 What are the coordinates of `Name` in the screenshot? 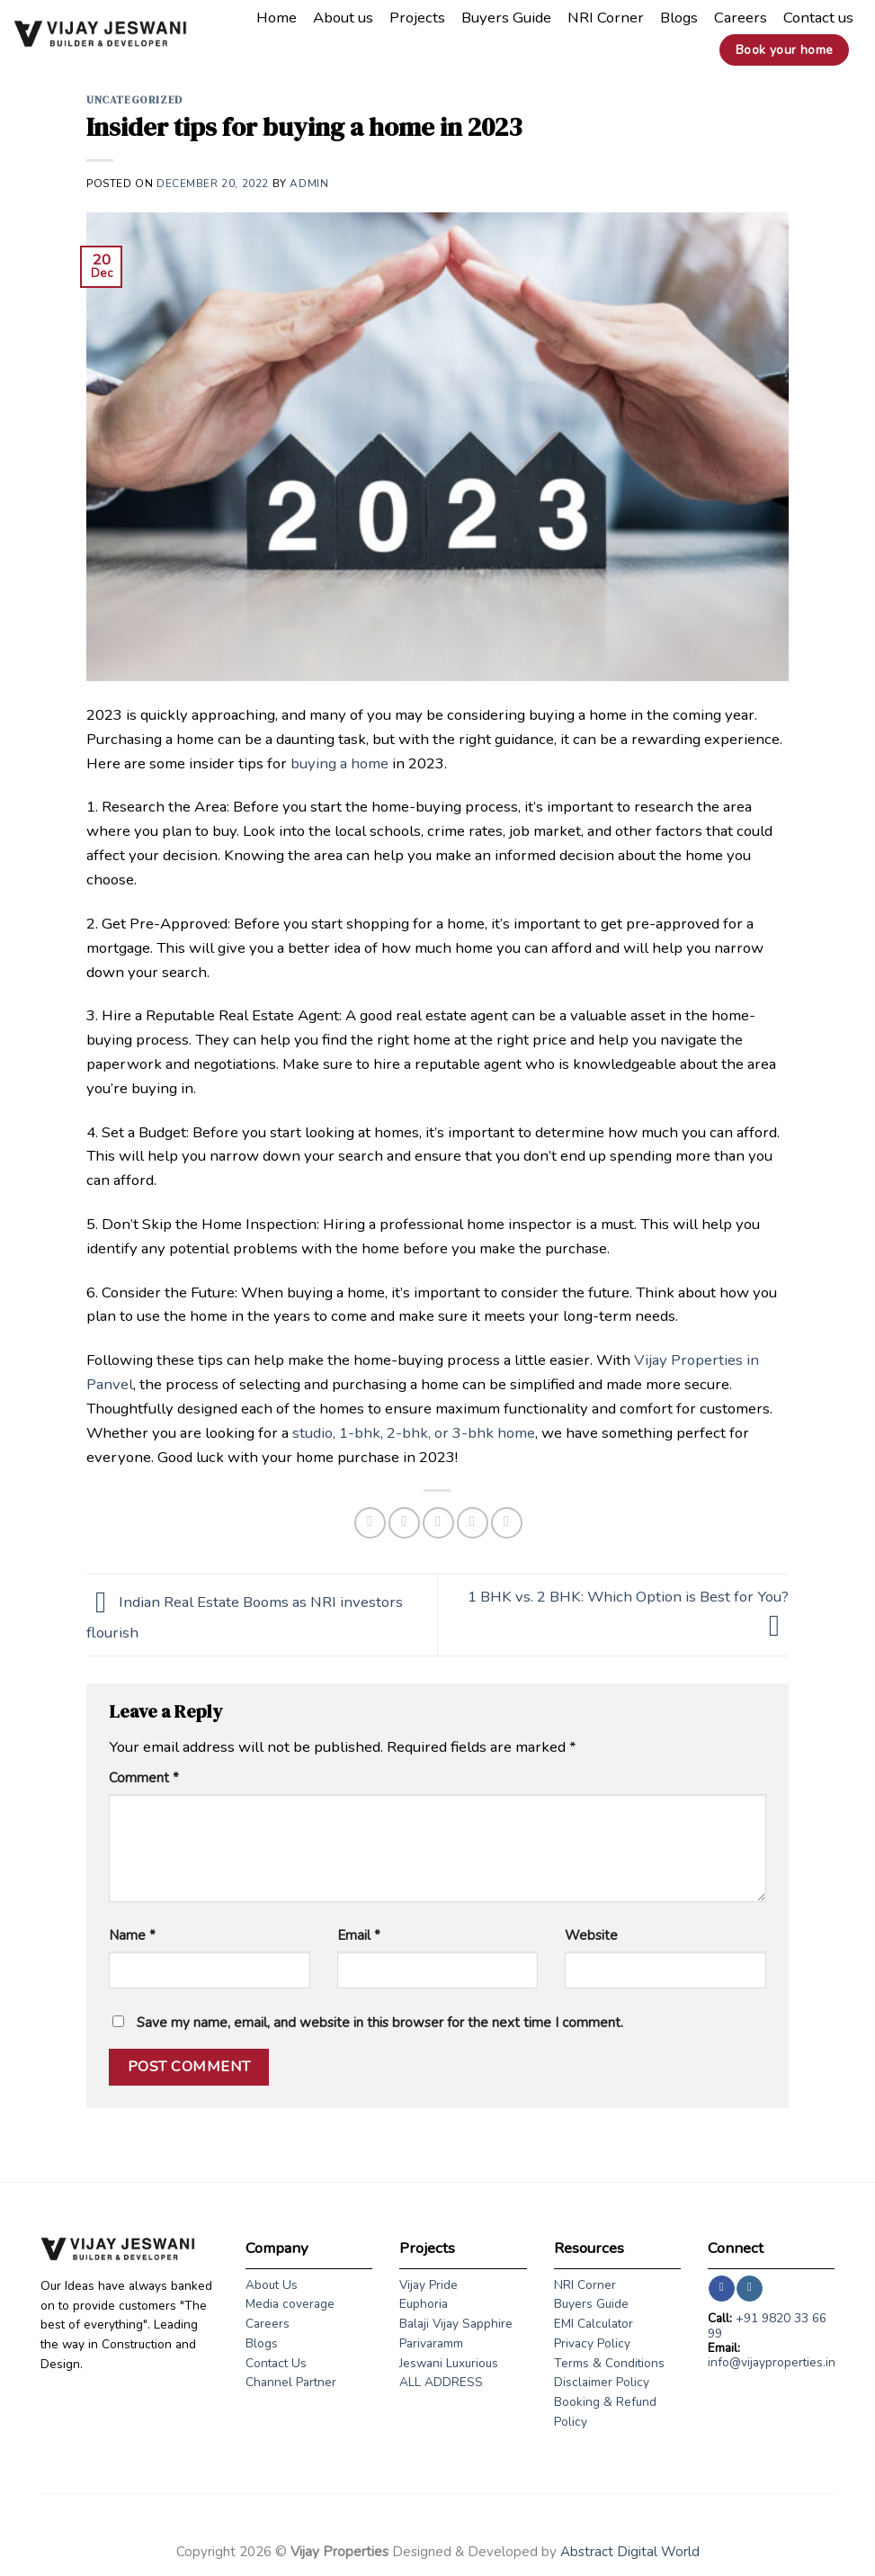 It's located at (132, 1935).